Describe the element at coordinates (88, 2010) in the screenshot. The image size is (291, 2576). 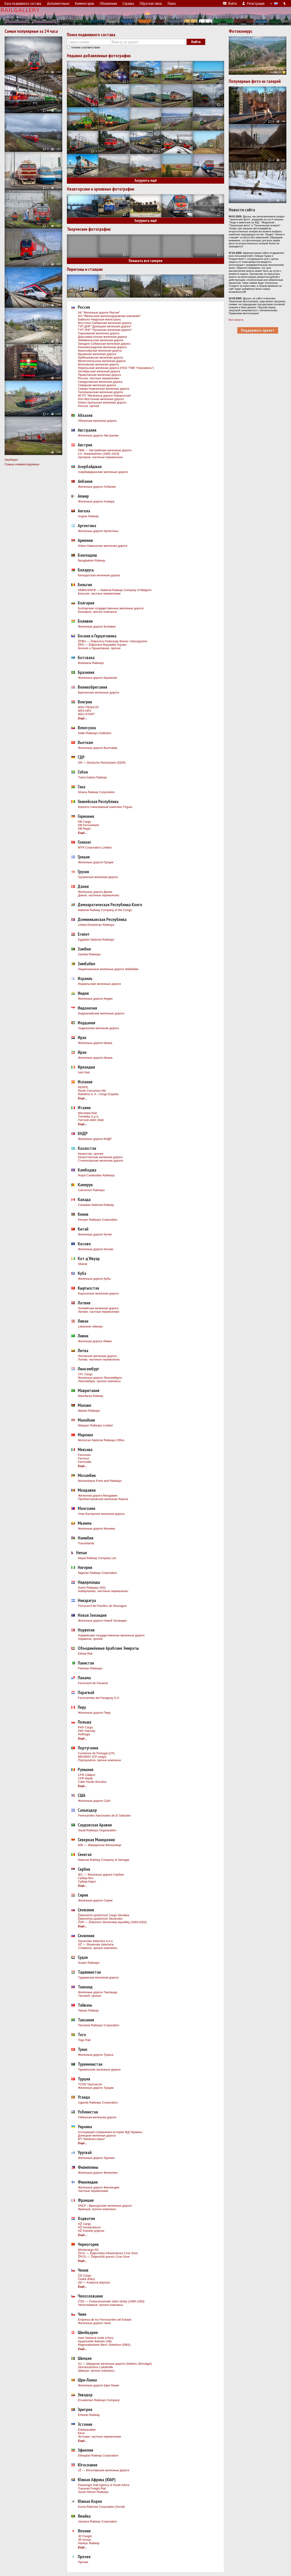
I see `Taiwan Railway` at that location.